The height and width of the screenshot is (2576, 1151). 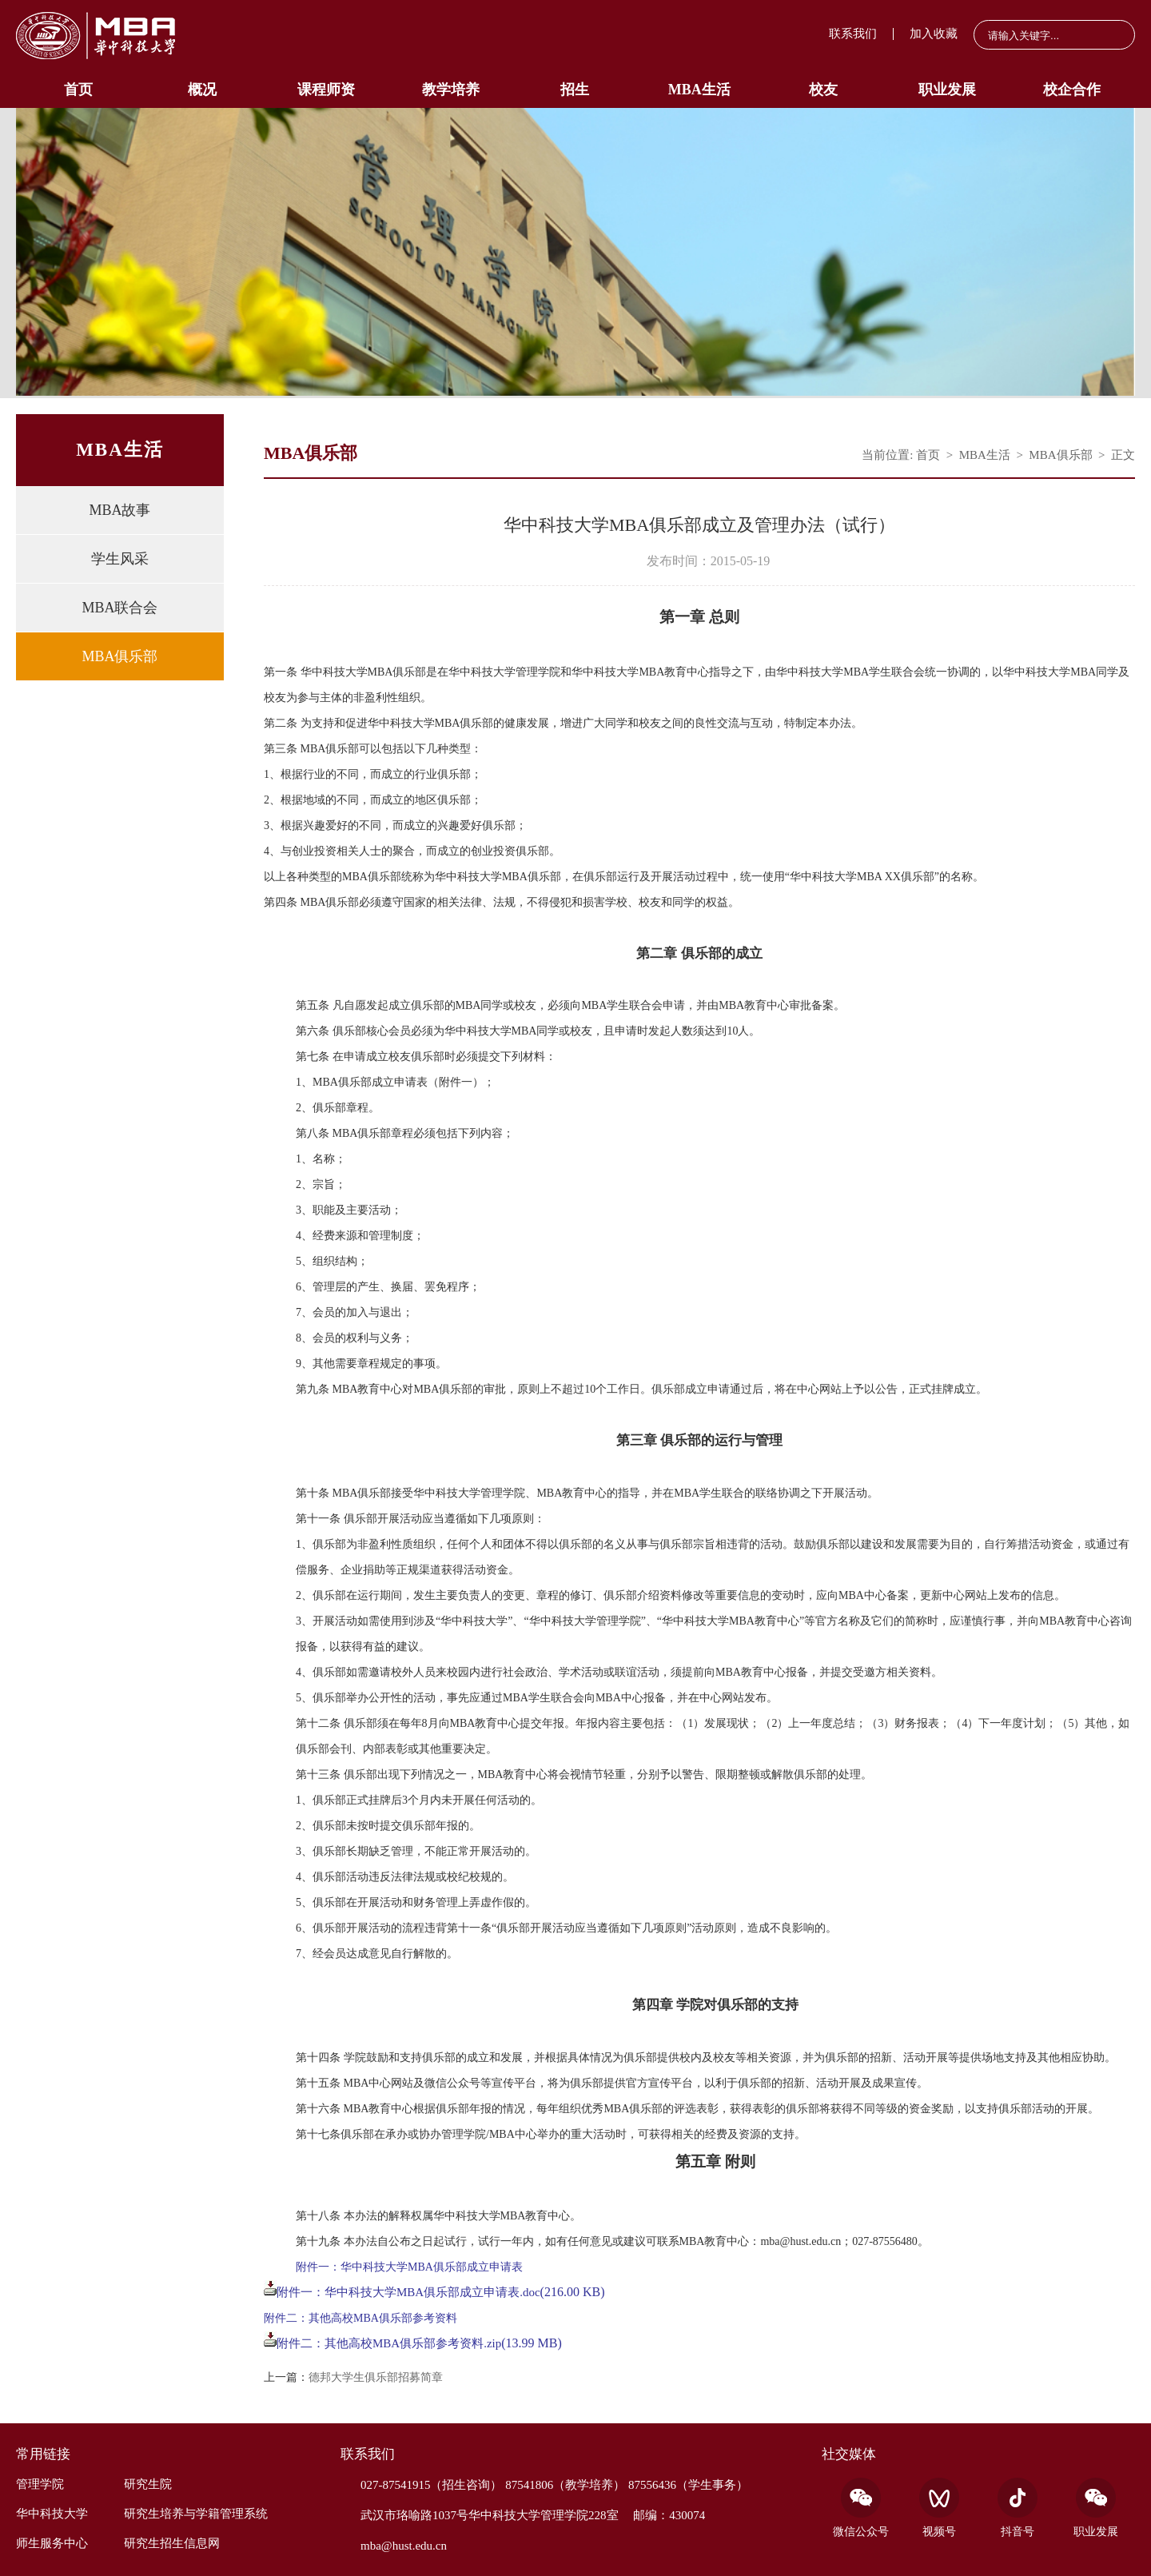 What do you see at coordinates (574, 90) in the screenshot?
I see `招生` at bounding box center [574, 90].